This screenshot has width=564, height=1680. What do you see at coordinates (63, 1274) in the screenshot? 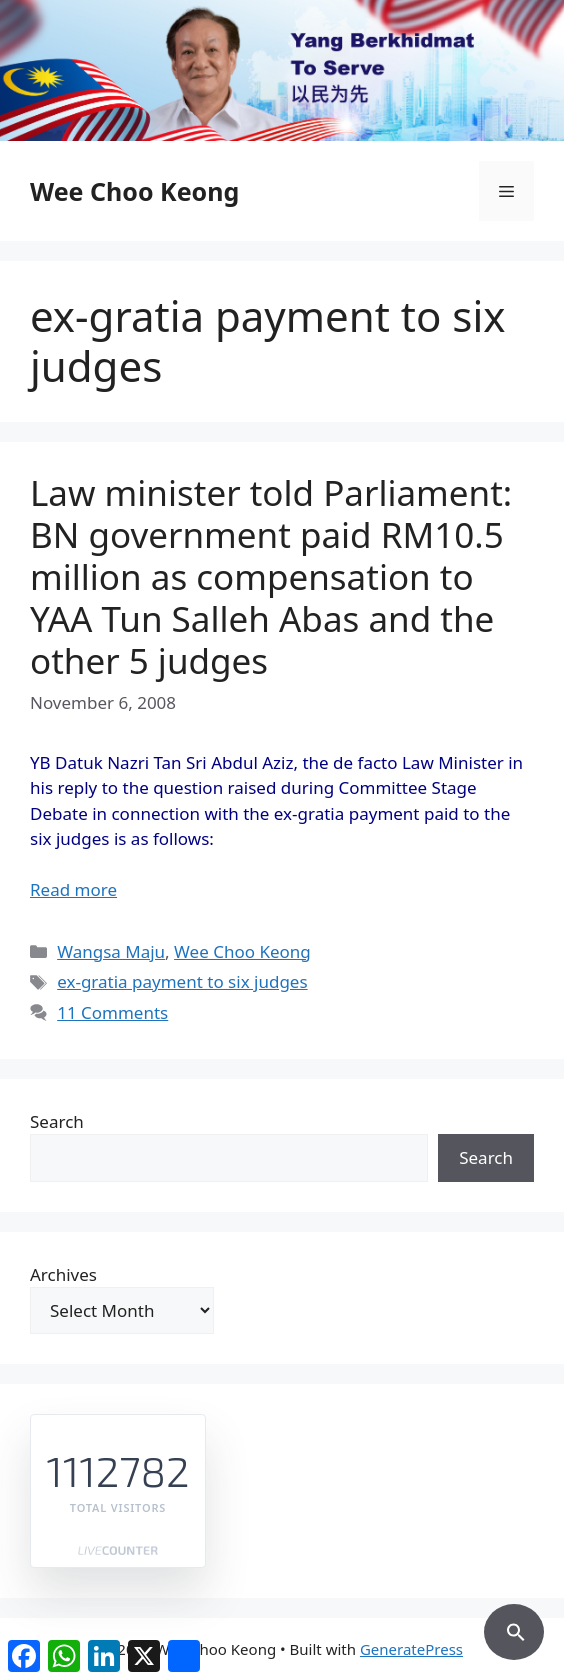
I see `Archives` at bounding box center [63, 1274].